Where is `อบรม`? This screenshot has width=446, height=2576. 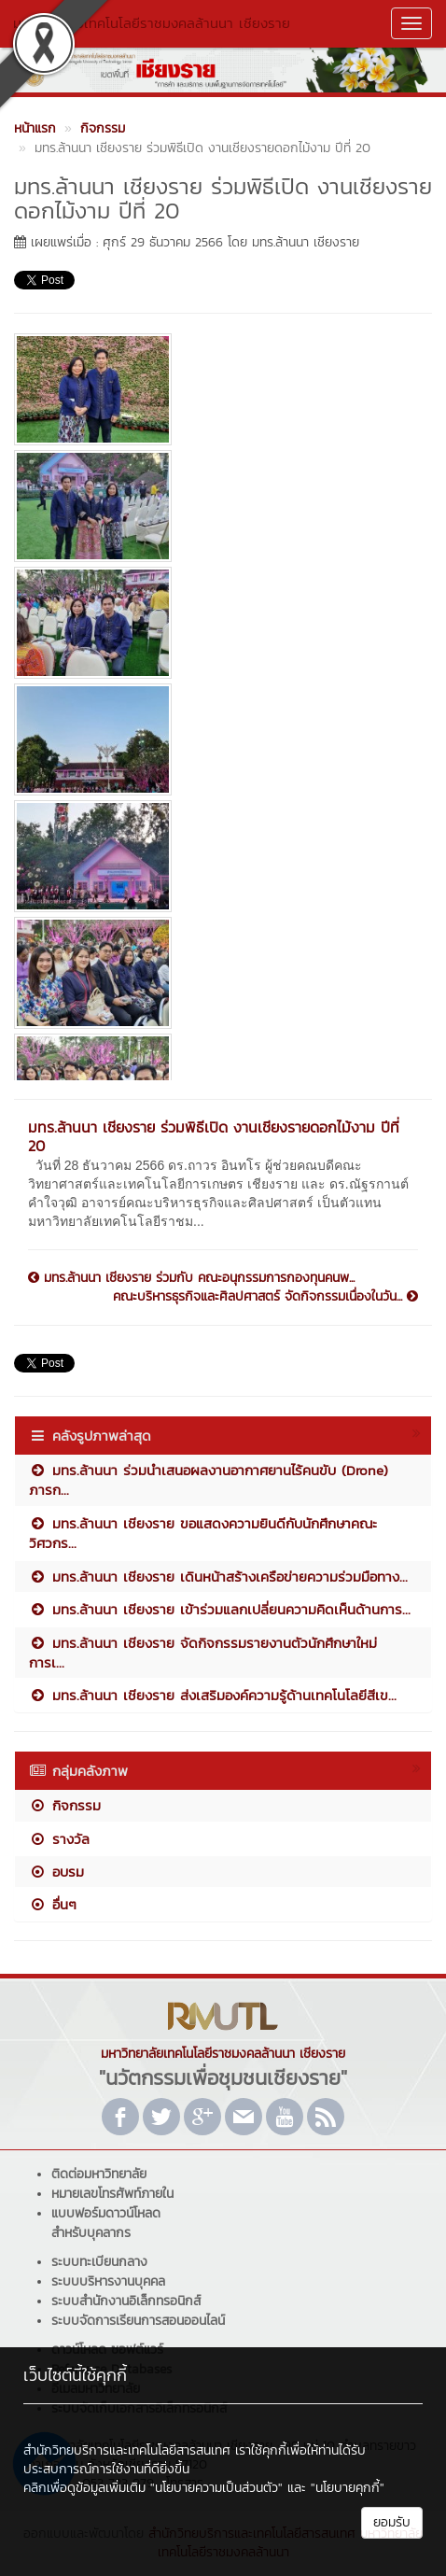 อบรม is located at coordinates (56, 1871).